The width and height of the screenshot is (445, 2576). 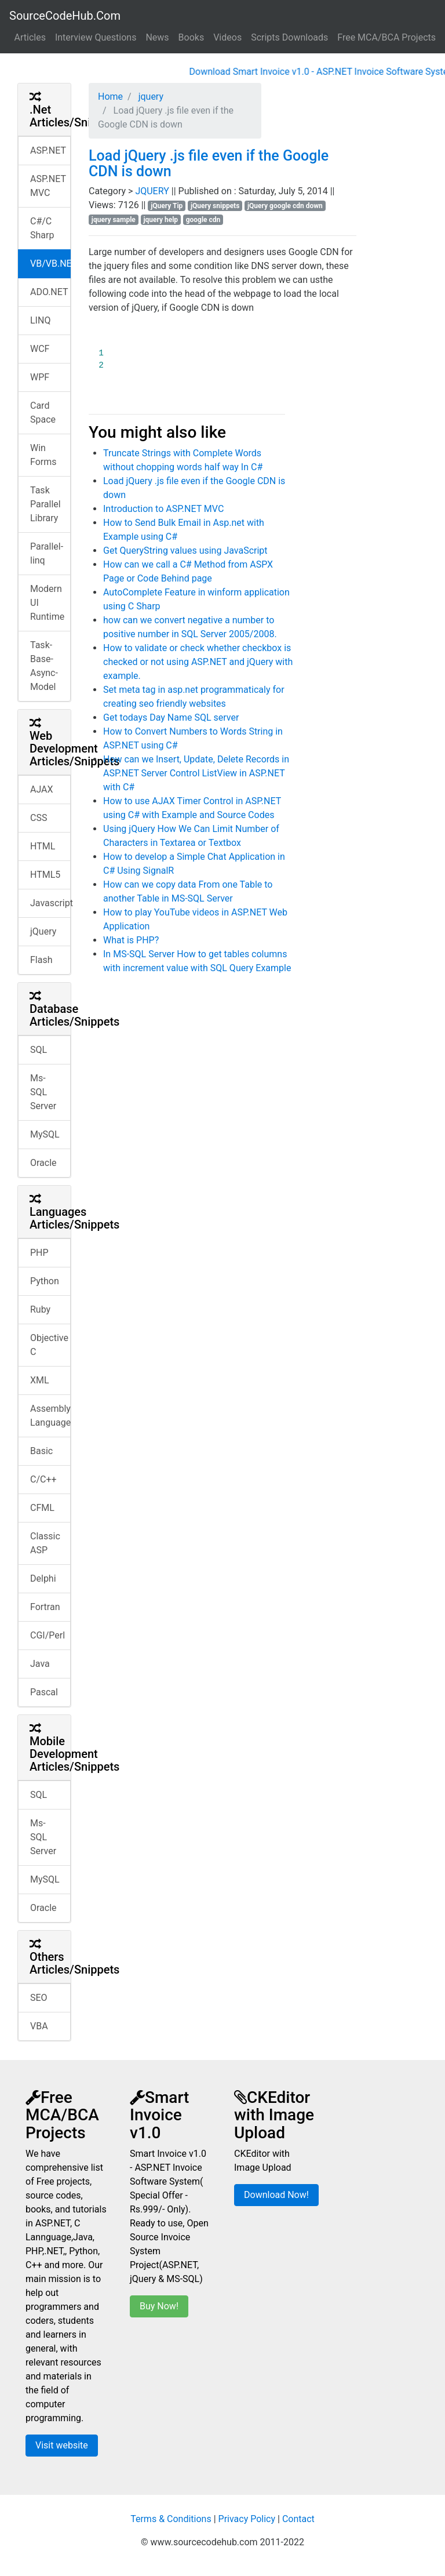 What do you see at coordinates (43, 412) in the screenshot?
I see `Card Space` at bounding box center [43, 412].